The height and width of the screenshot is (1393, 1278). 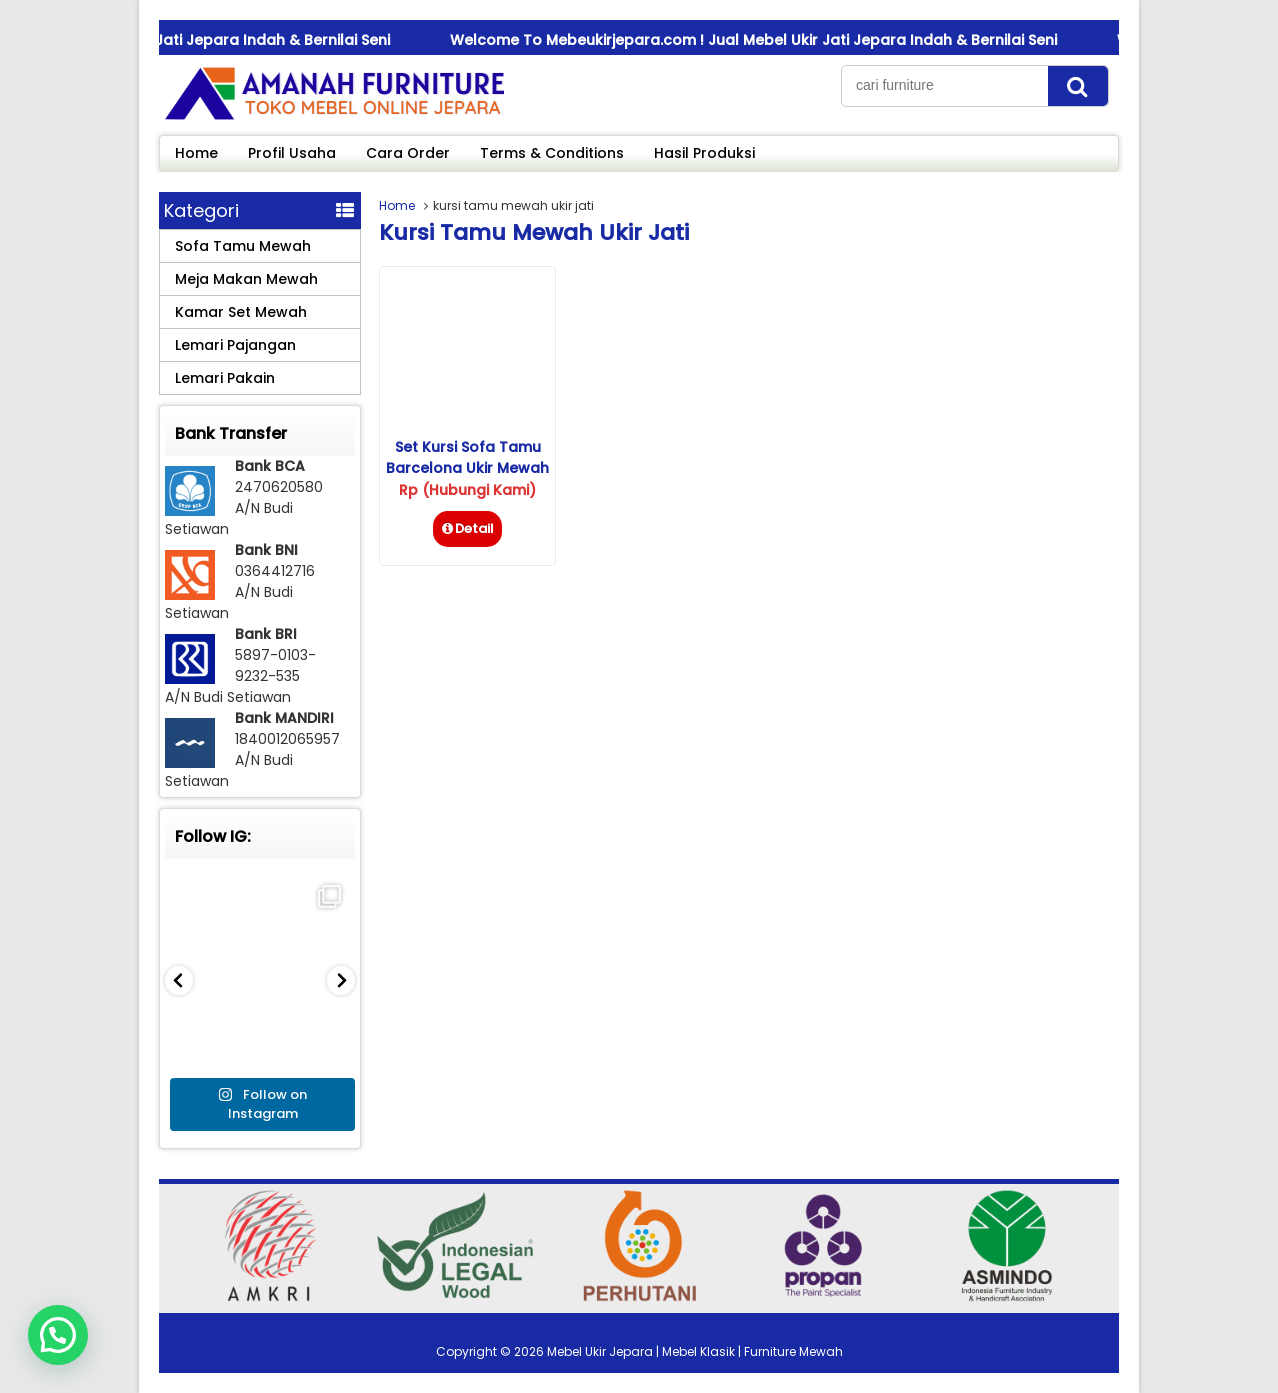 I want to click on Set Kursi Sofa Tamu Barcelona Ukir Mewah, so click(x=467, y=457).